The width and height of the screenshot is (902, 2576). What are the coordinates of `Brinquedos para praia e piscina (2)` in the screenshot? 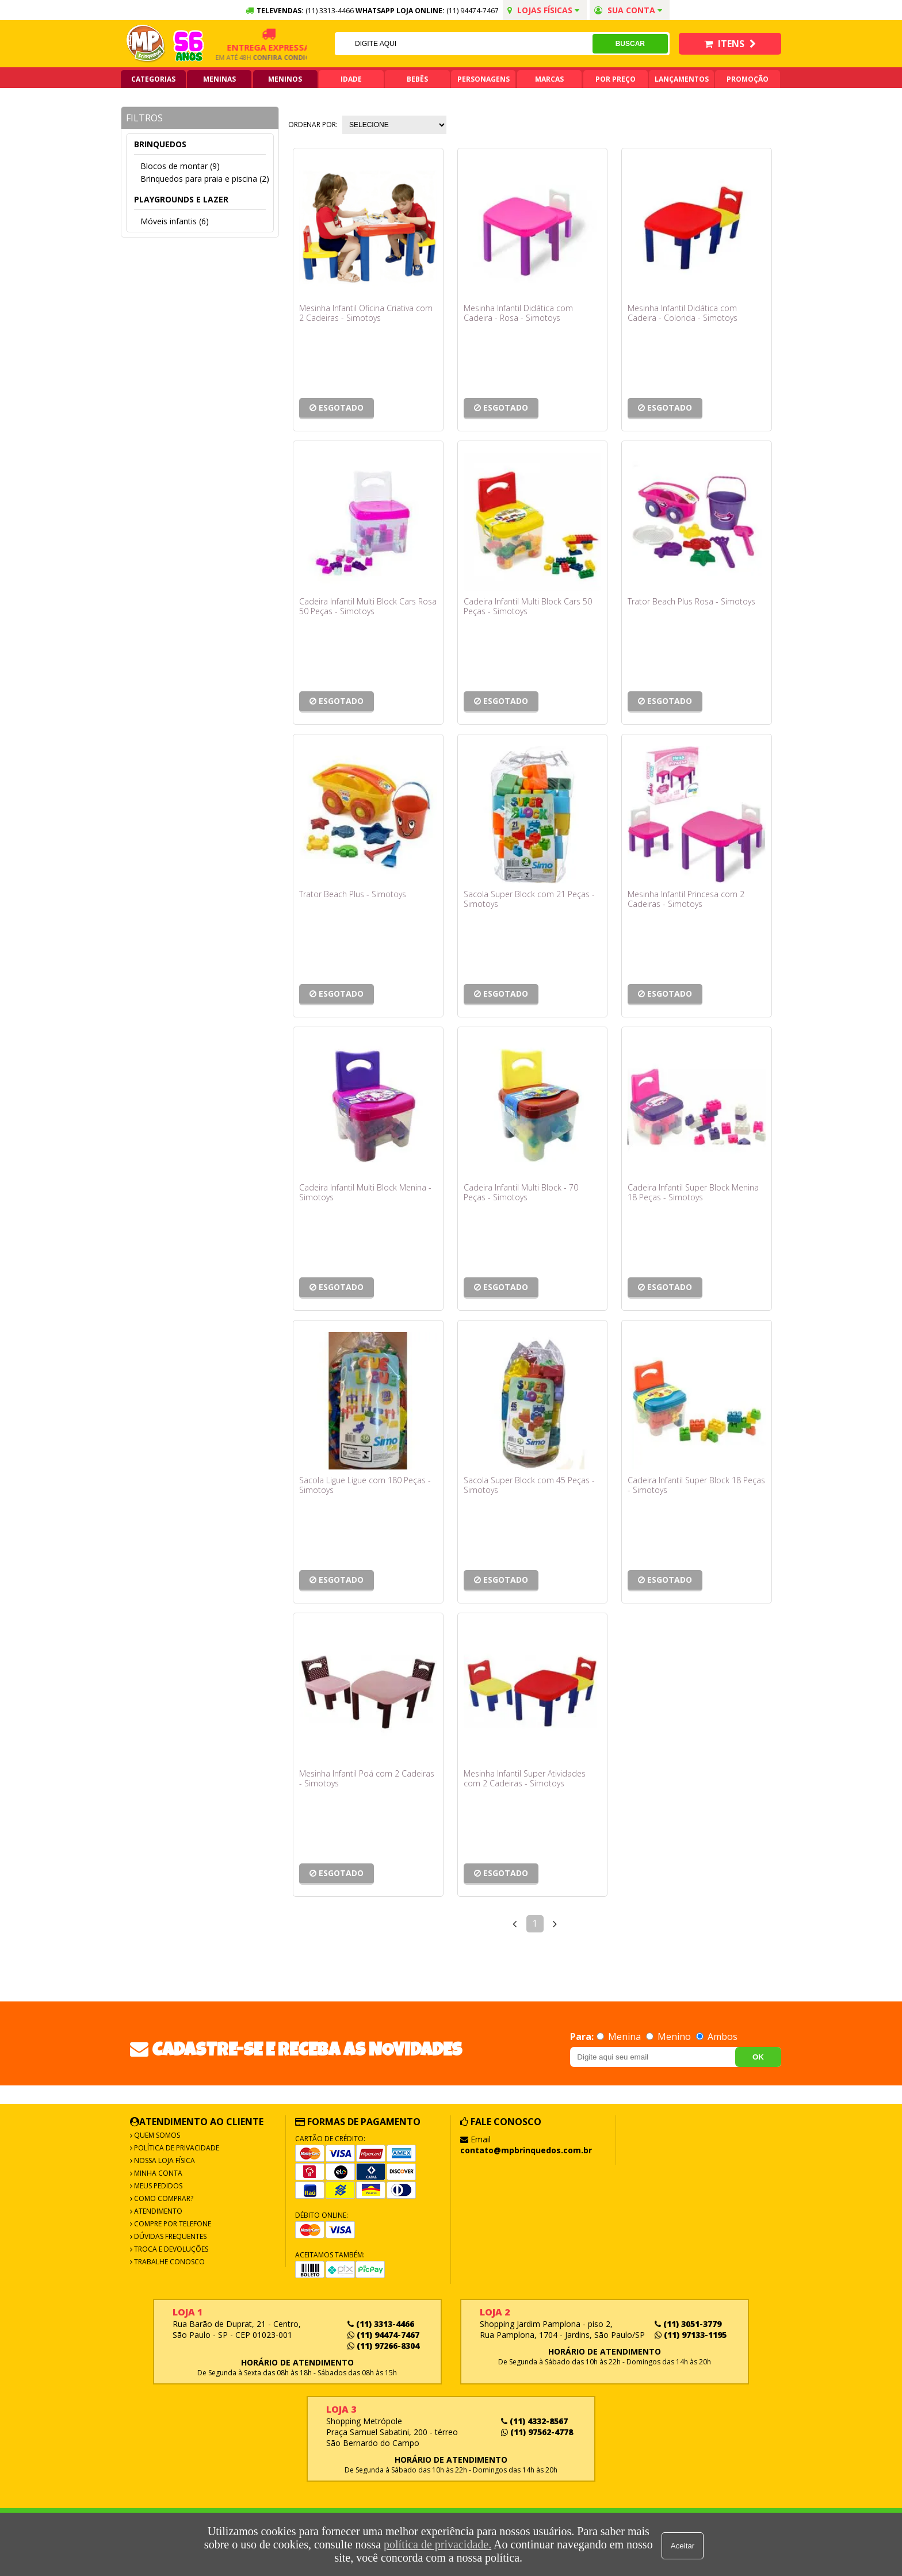 It's located at (204, 178).